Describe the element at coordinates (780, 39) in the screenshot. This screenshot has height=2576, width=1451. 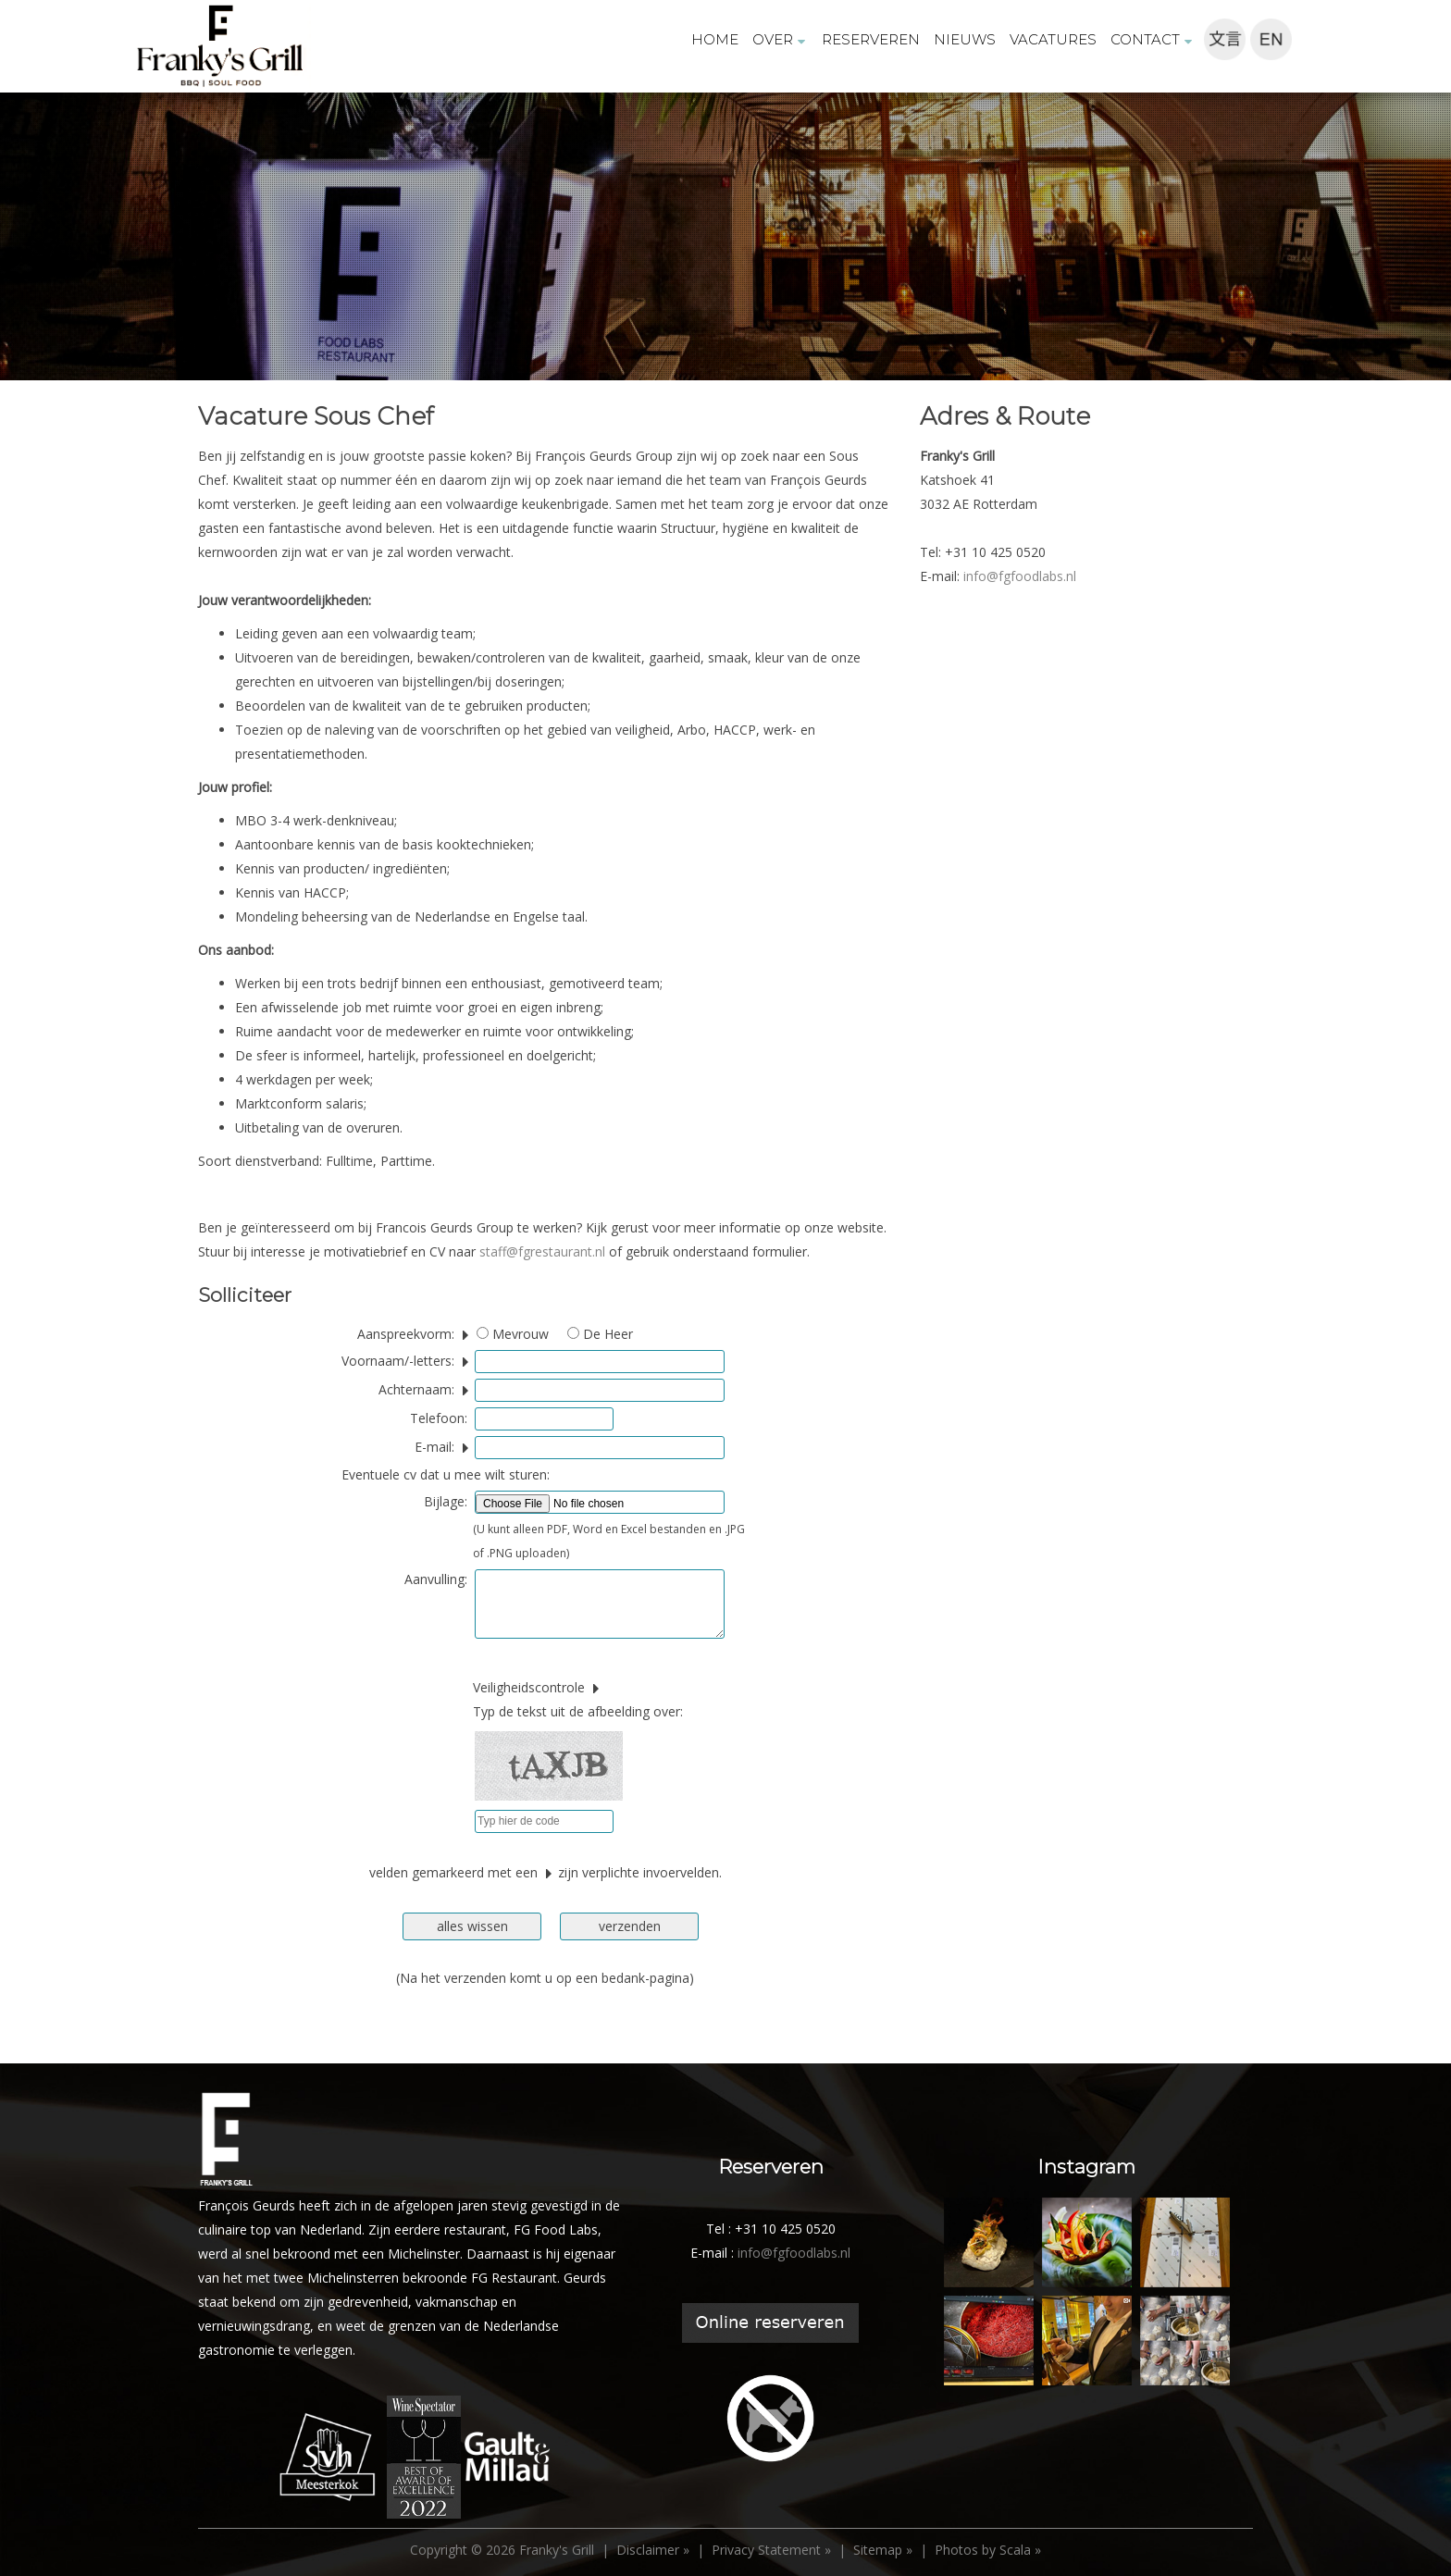
I see `OVER` at that location.